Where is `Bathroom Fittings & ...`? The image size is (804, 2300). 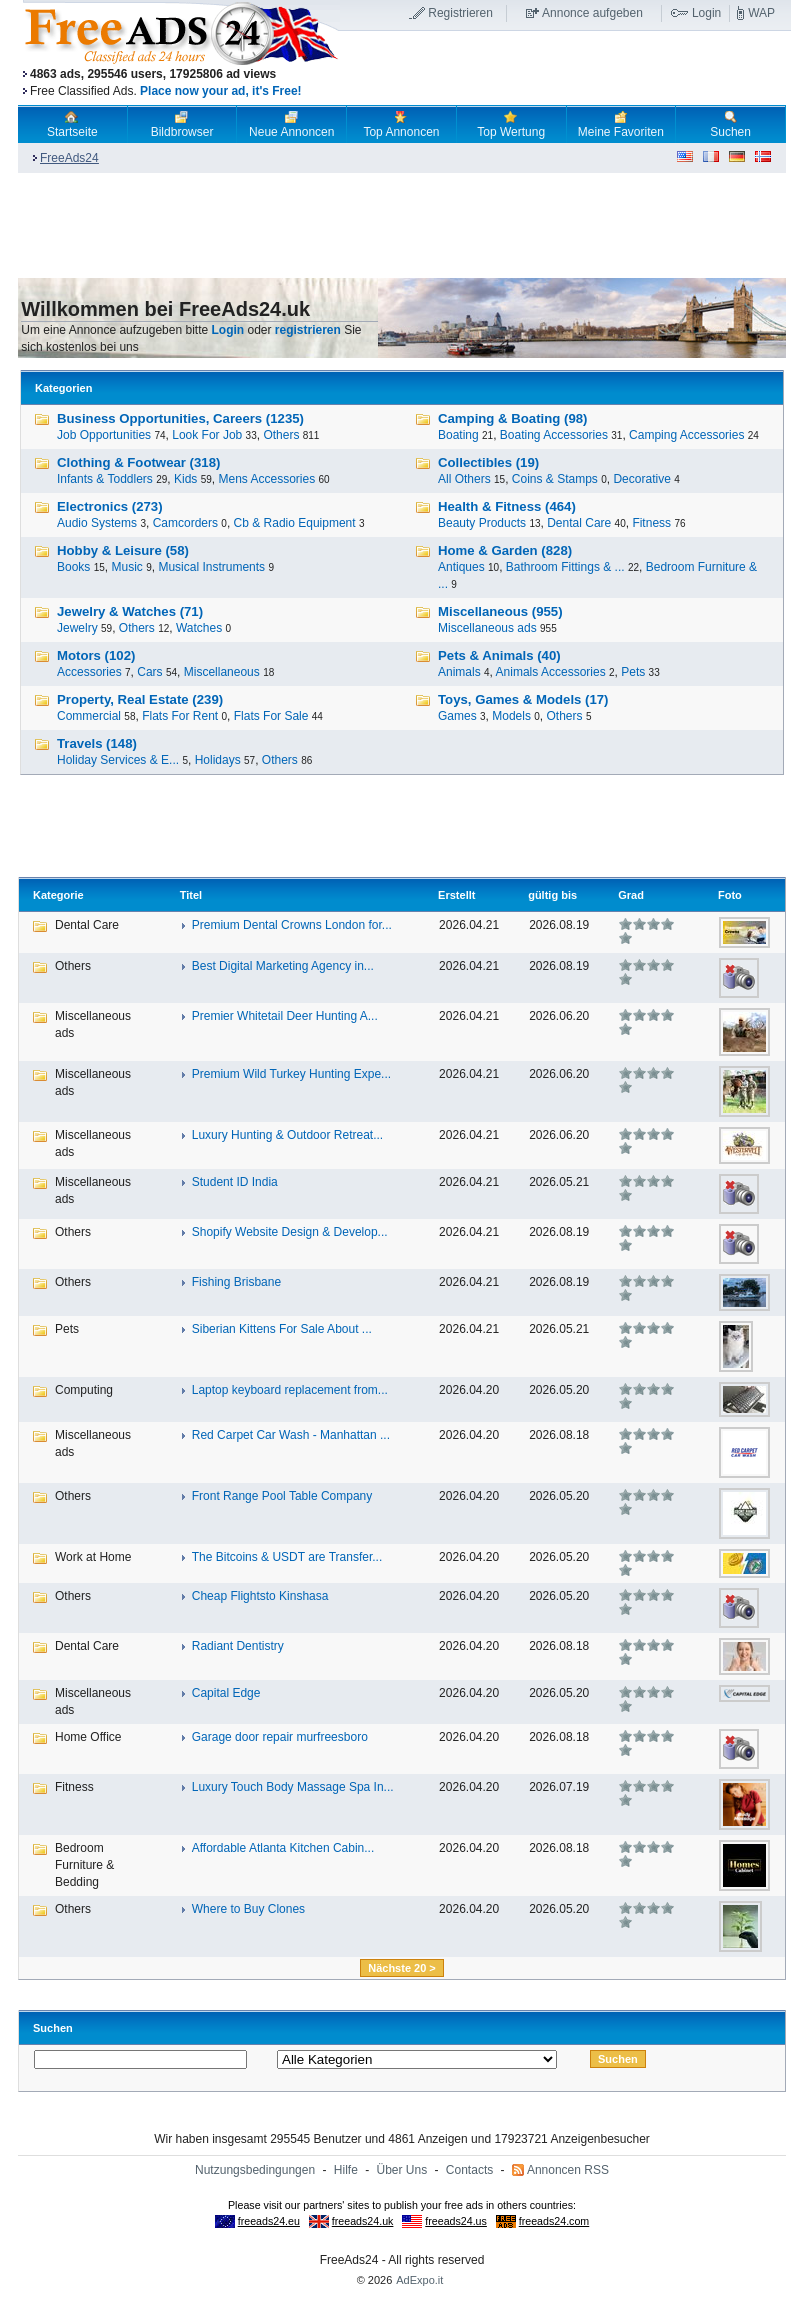
Bathroom Fittings & ... is located at coordinates (565, 567).